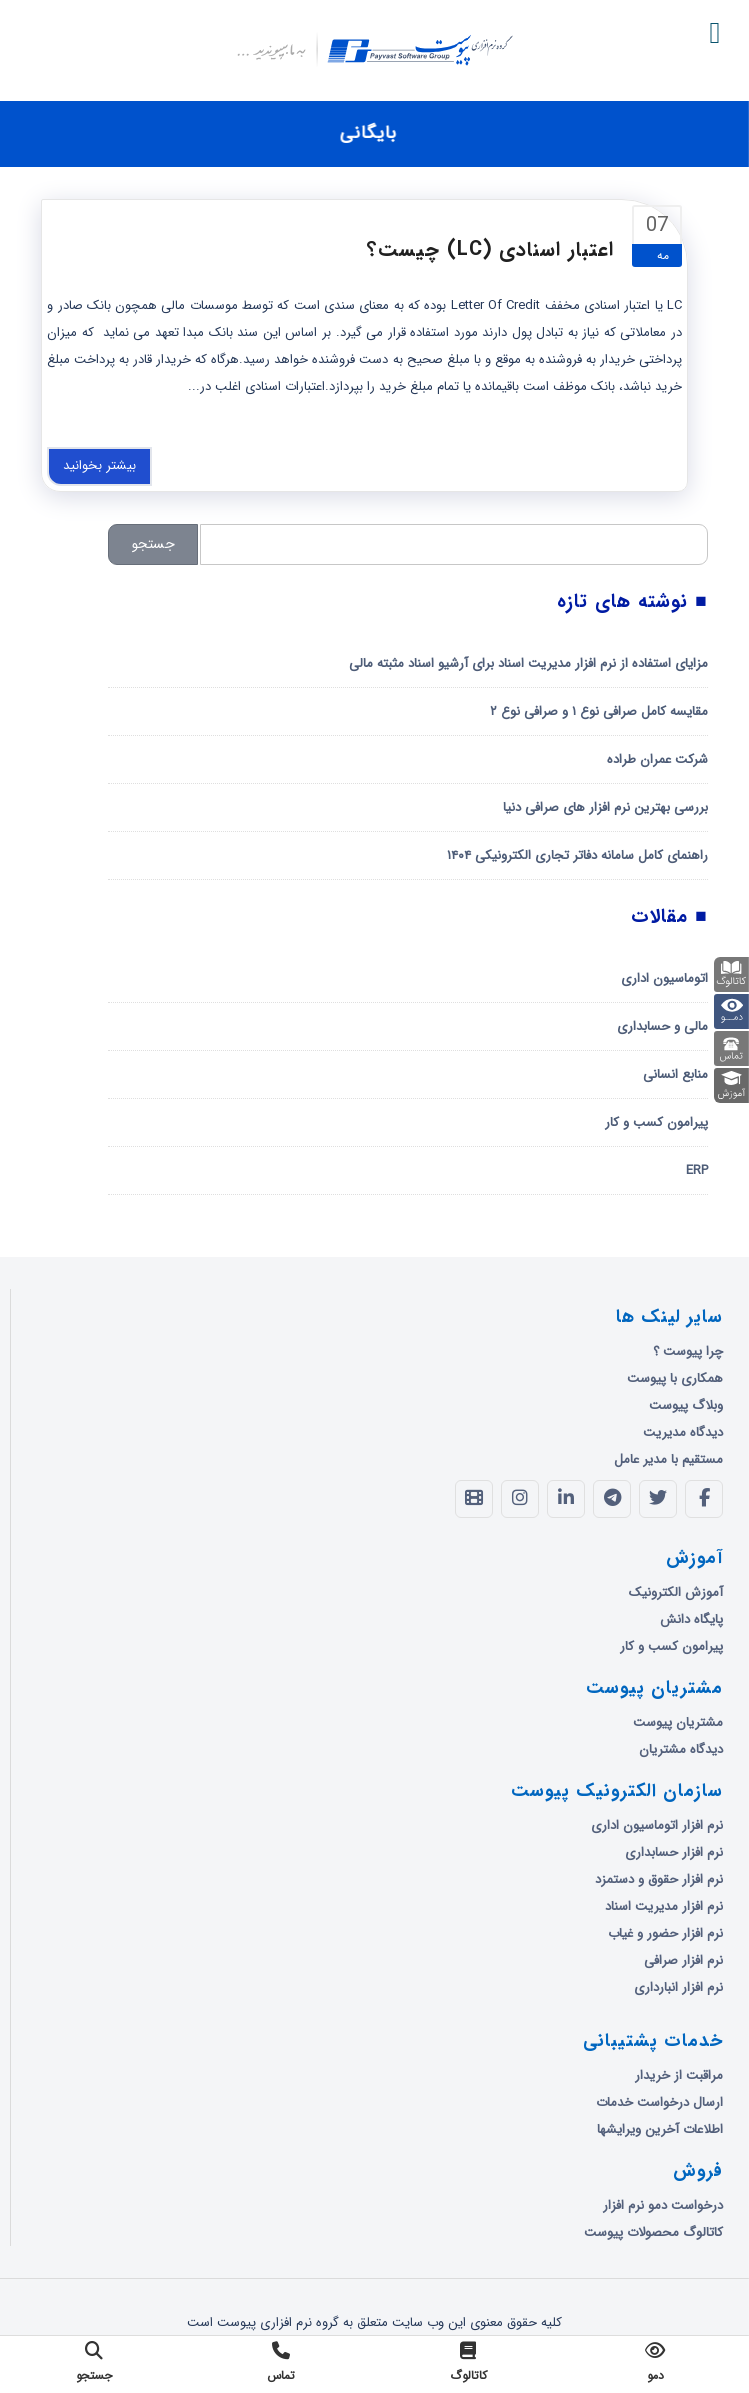 Image resolution: width=749 pixels, height=2393 pixels. Describe the element at coordinates (664, 978) in the screenshot. I see `اتوماسیون اداری` at that location.